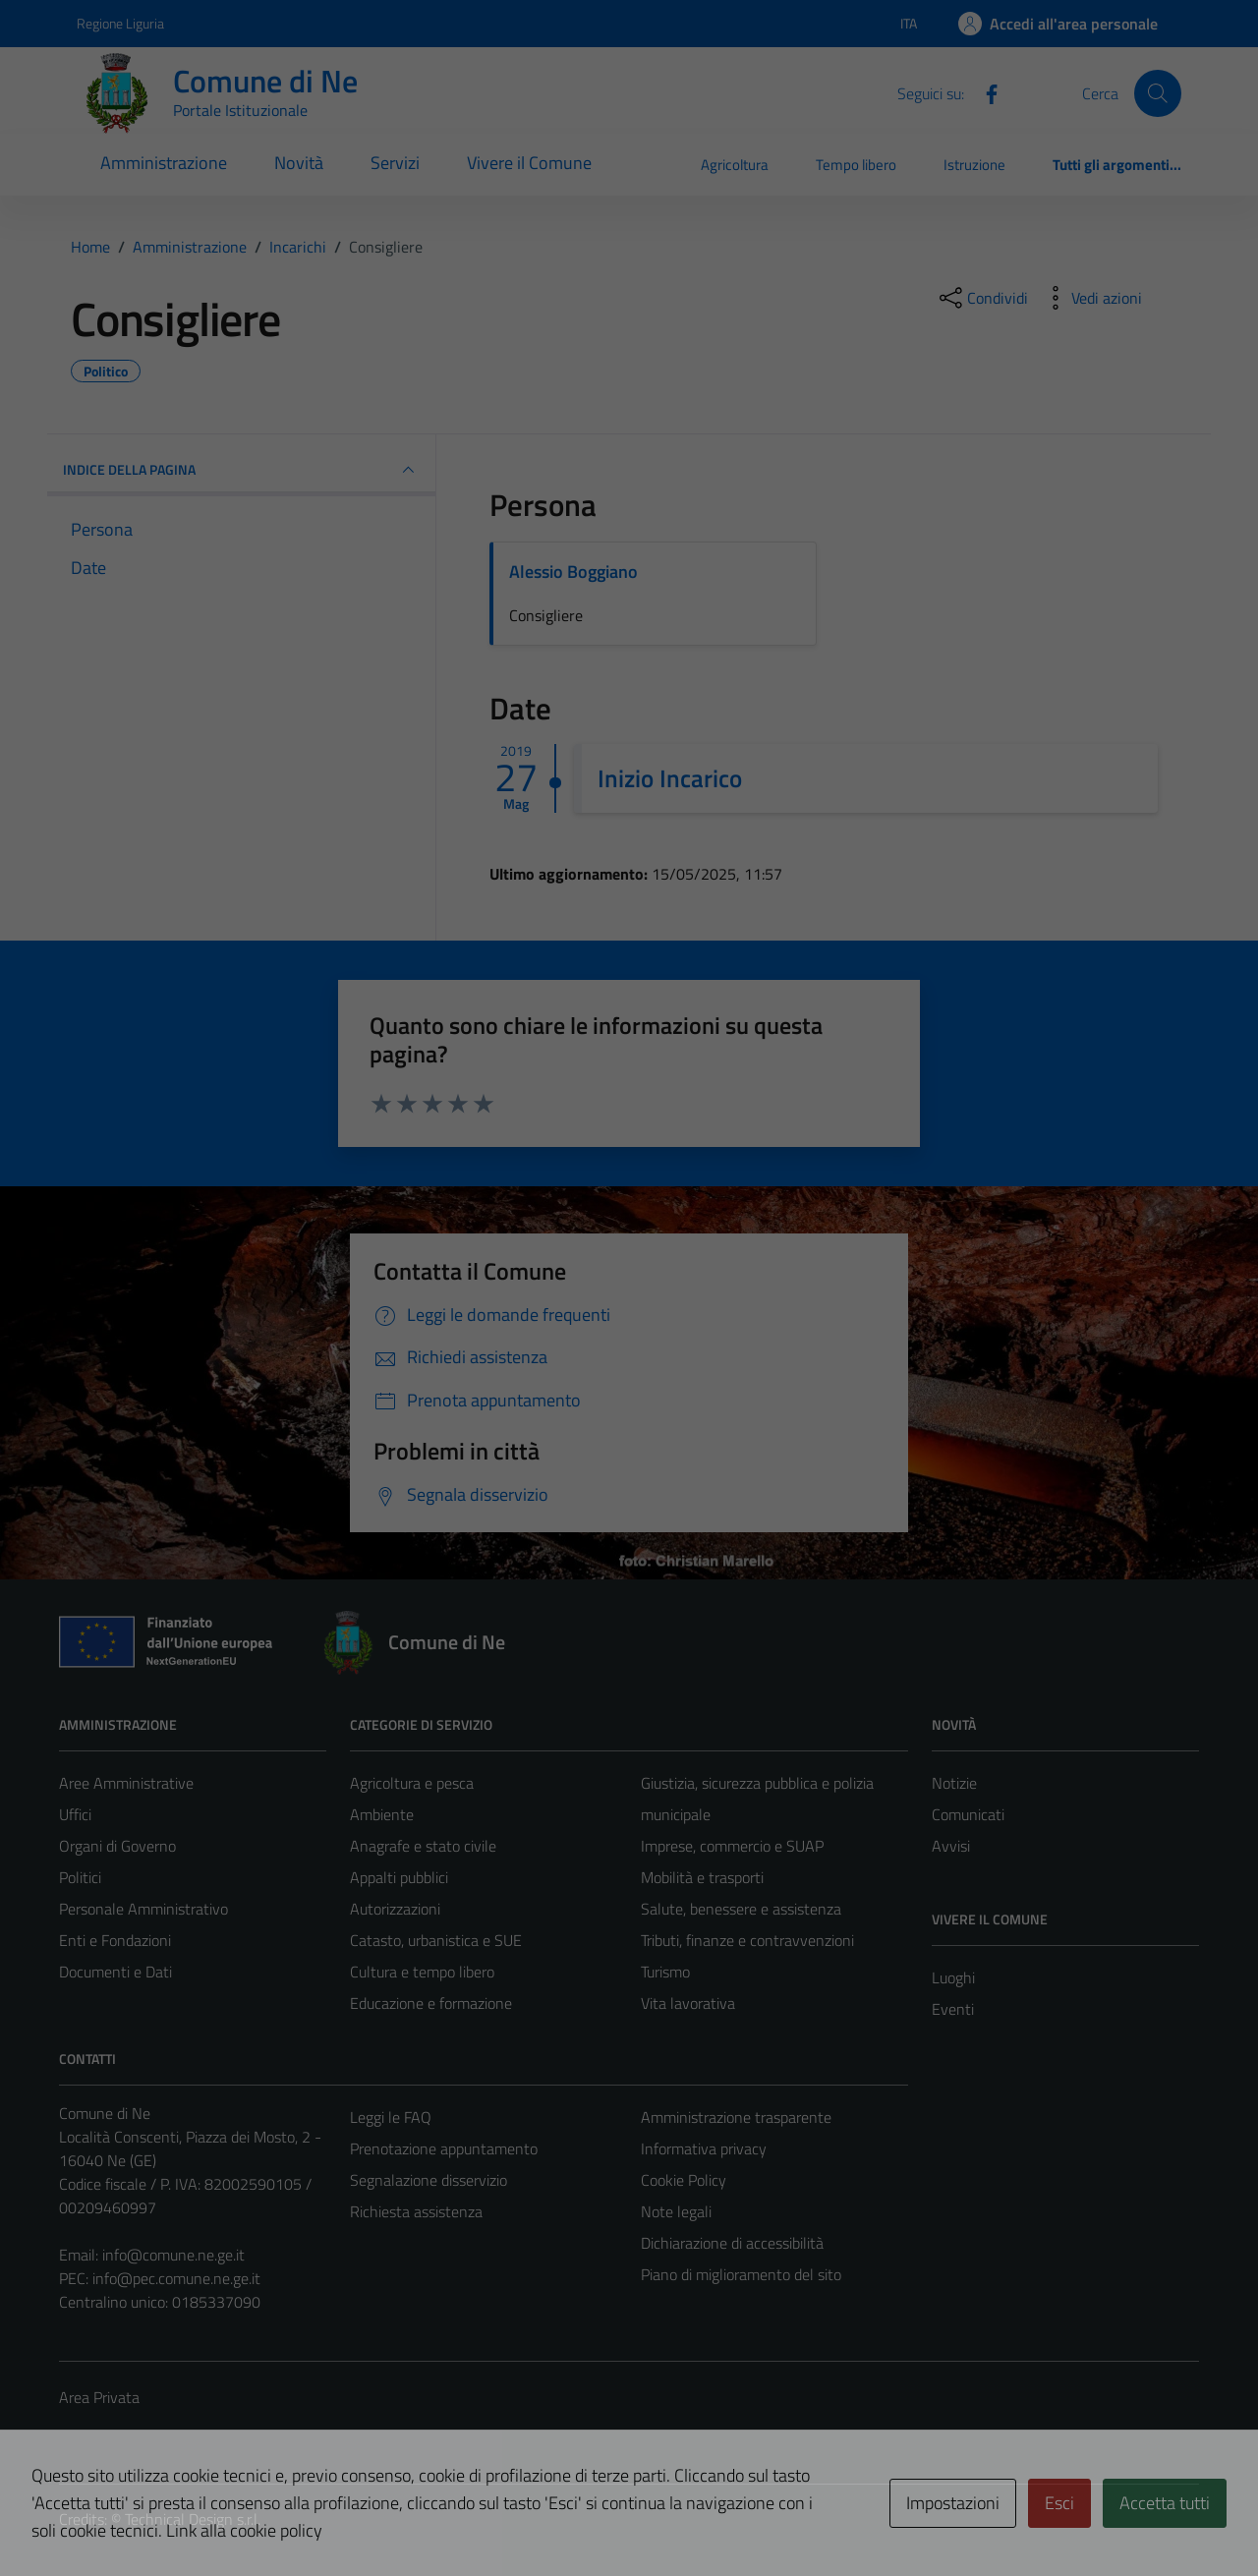 This screenshot has width=1258, height=2576. I want to click on Amministrazione trasparente, so click(736, 2117).